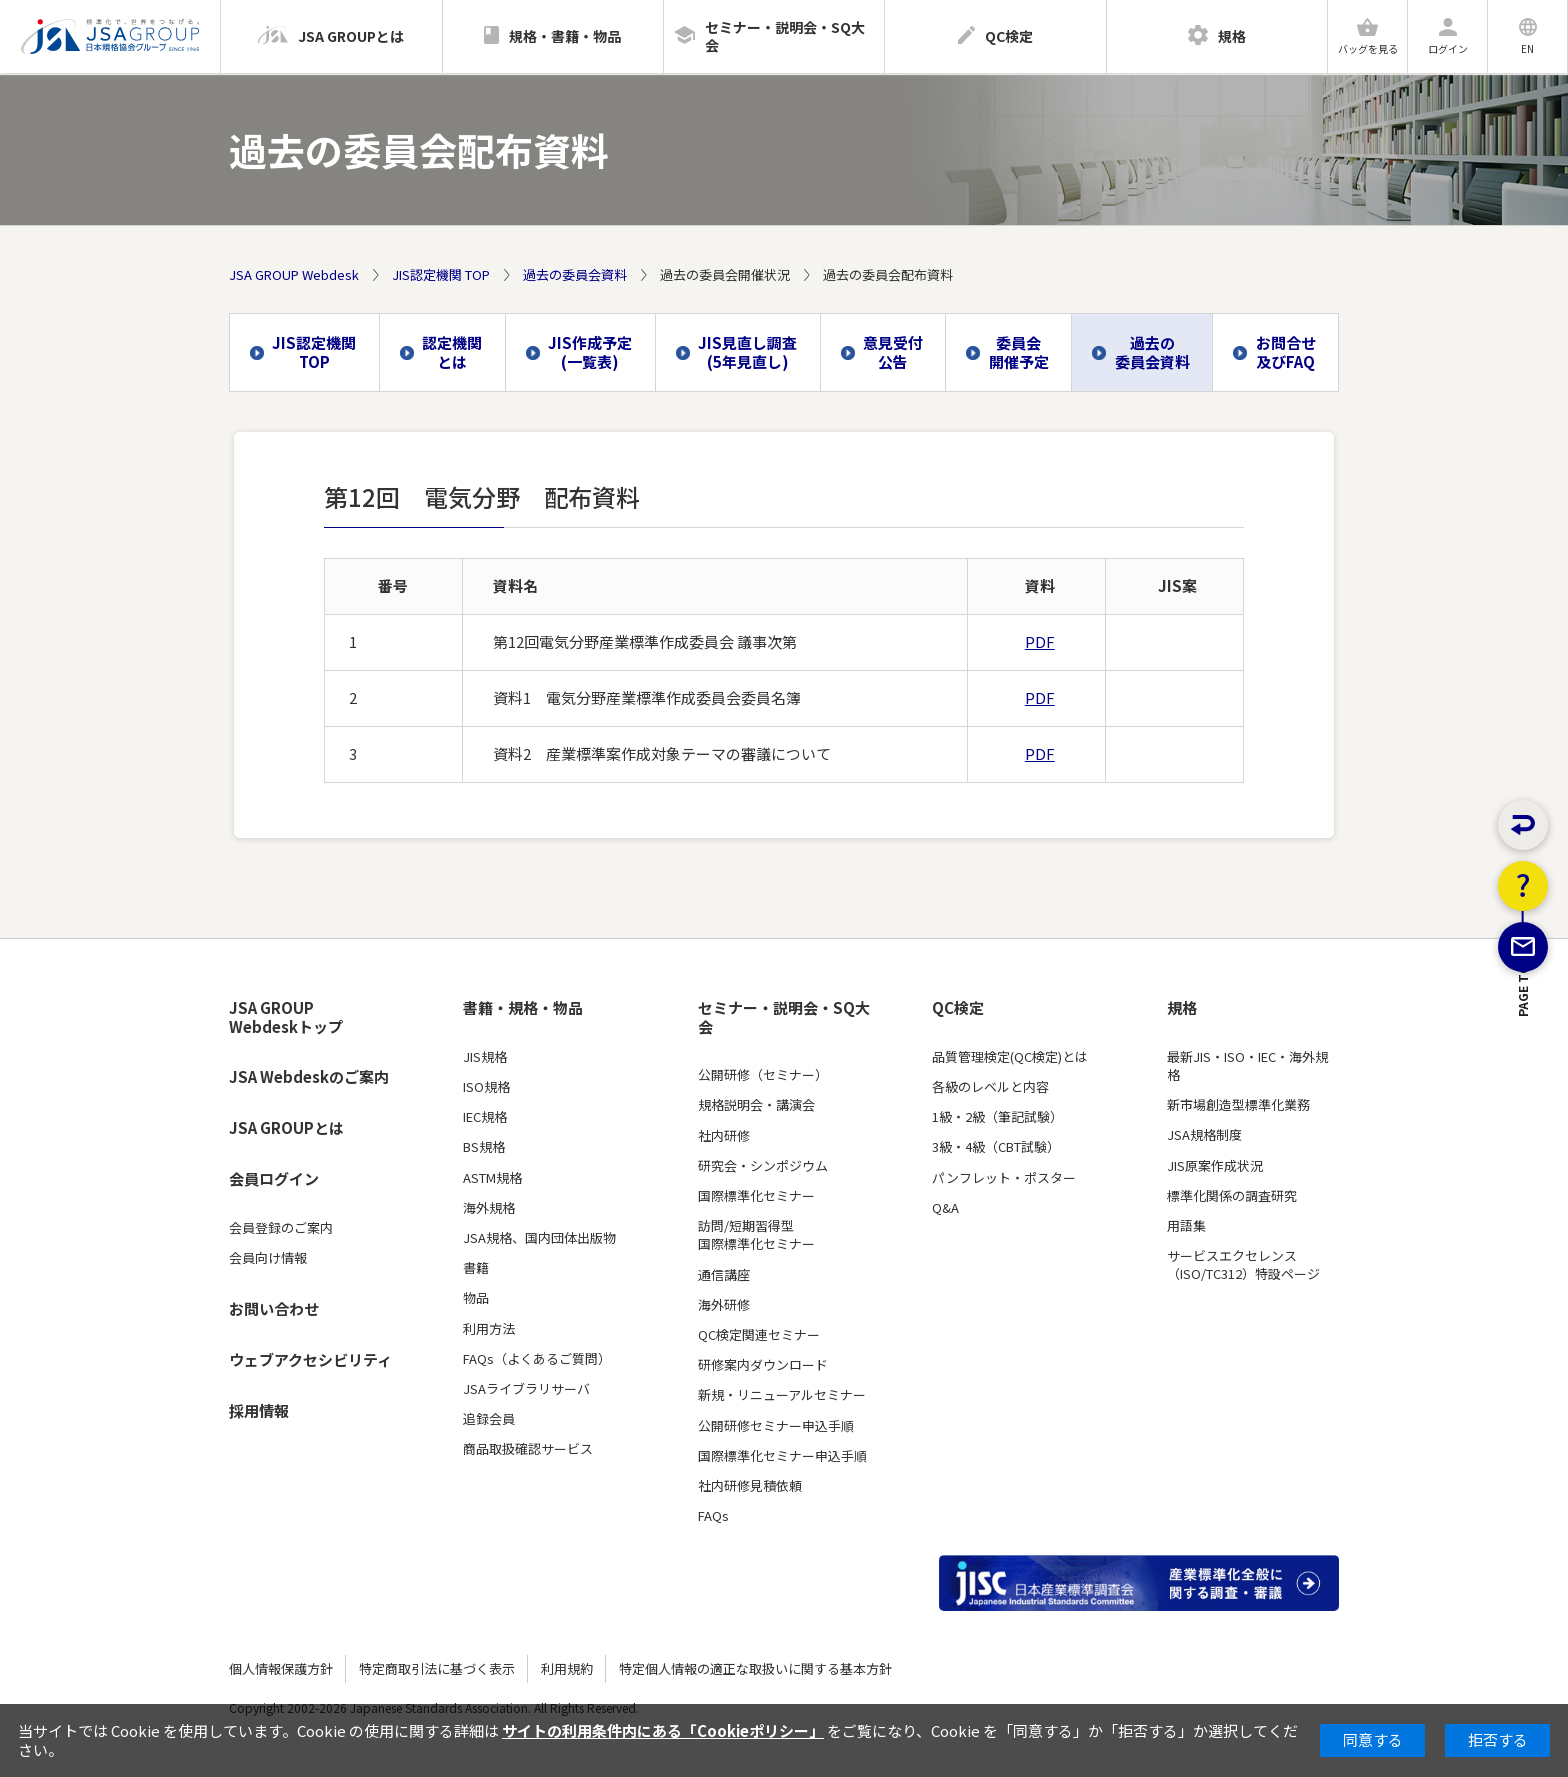 The width and height of the screenshot is (1568, 1777). Describe the element at coordinates (526, 1389) in the screenshot. I see `JSAライブラリサーバ` at that location.